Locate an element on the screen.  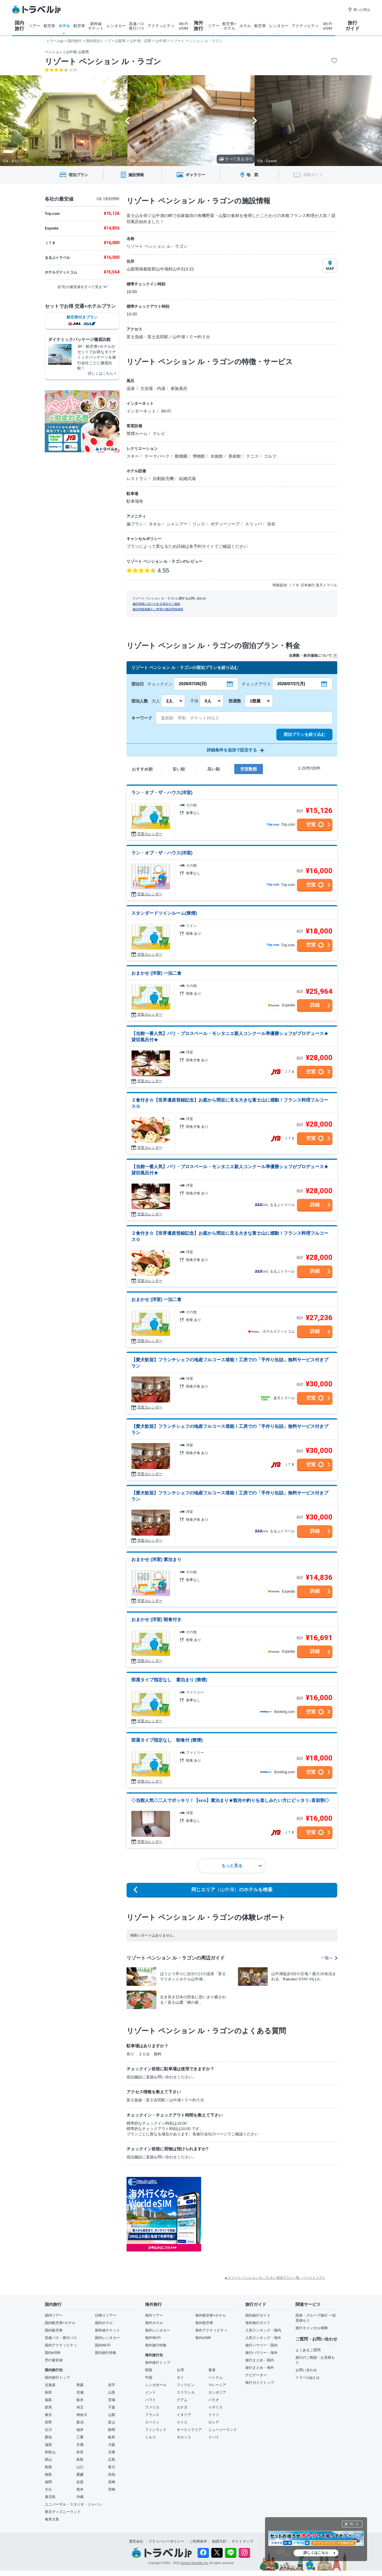
東京ディズニーランド is located at coordinates (63, 2512).